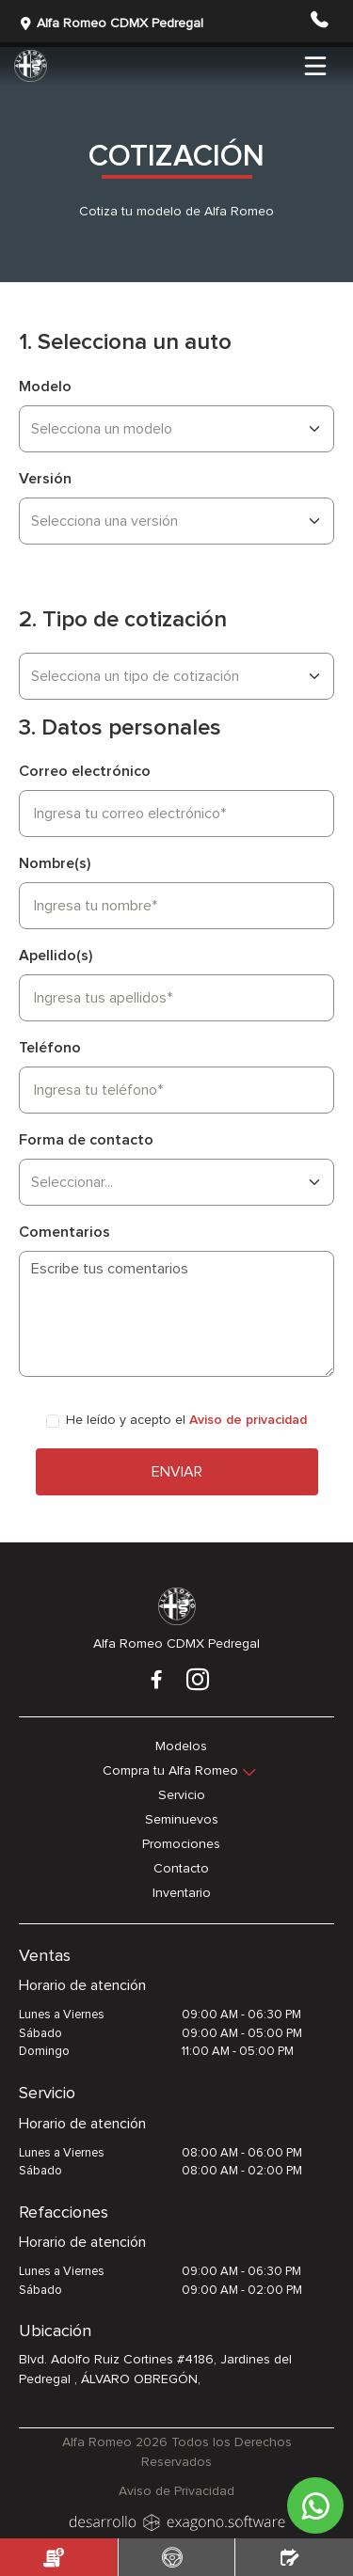 The height and width of the screenshot is (2576, 353). I want to click on Promociones, so click(181, 1844).